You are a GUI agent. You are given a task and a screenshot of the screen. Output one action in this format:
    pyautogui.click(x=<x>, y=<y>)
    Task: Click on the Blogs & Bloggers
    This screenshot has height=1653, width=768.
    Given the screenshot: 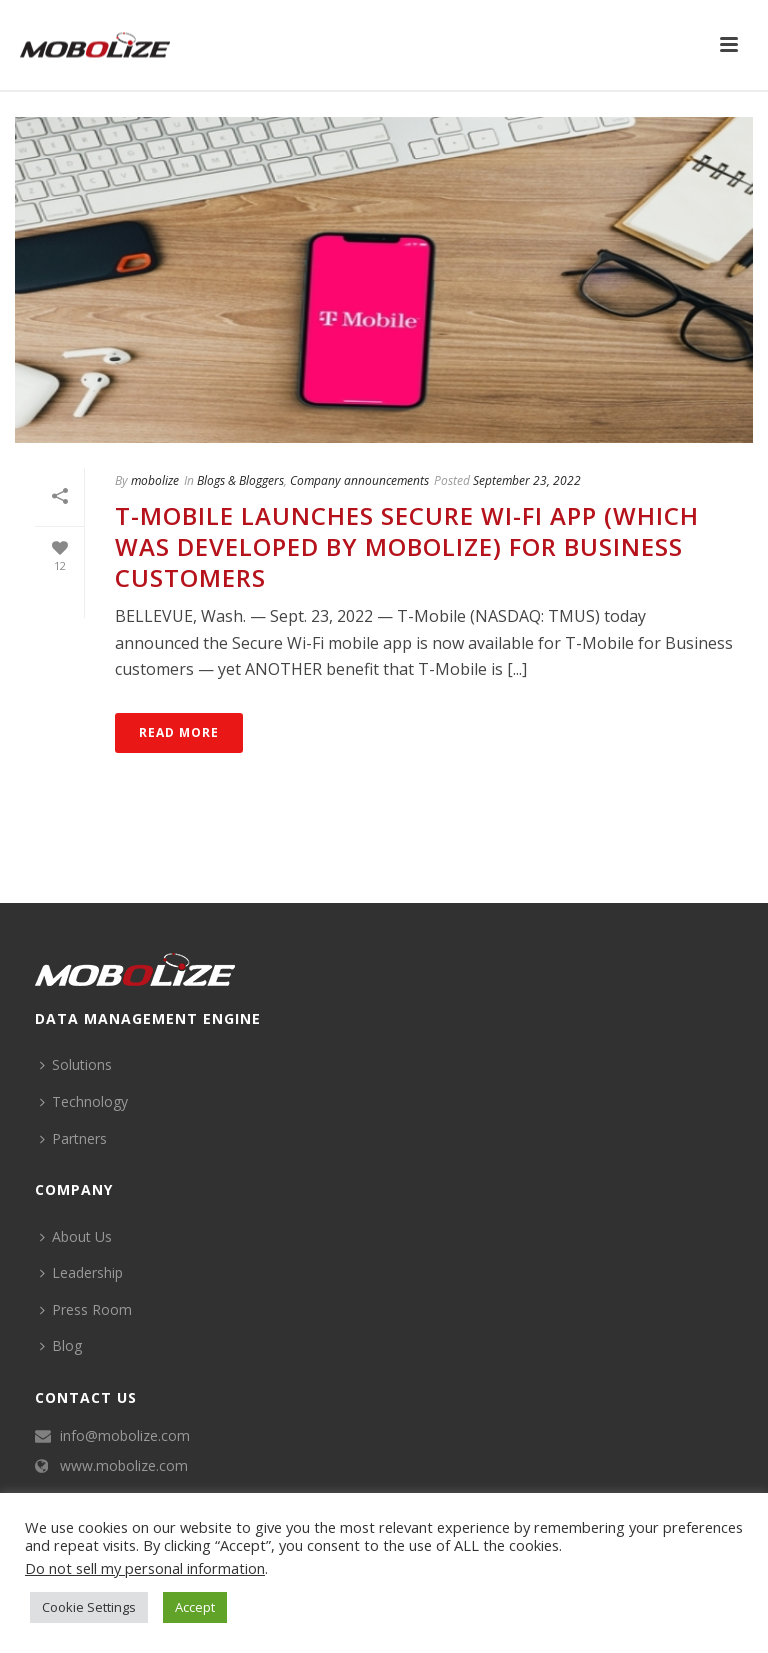 What is the action you would take?
    pyautogui.click(x=240, y=480)
    